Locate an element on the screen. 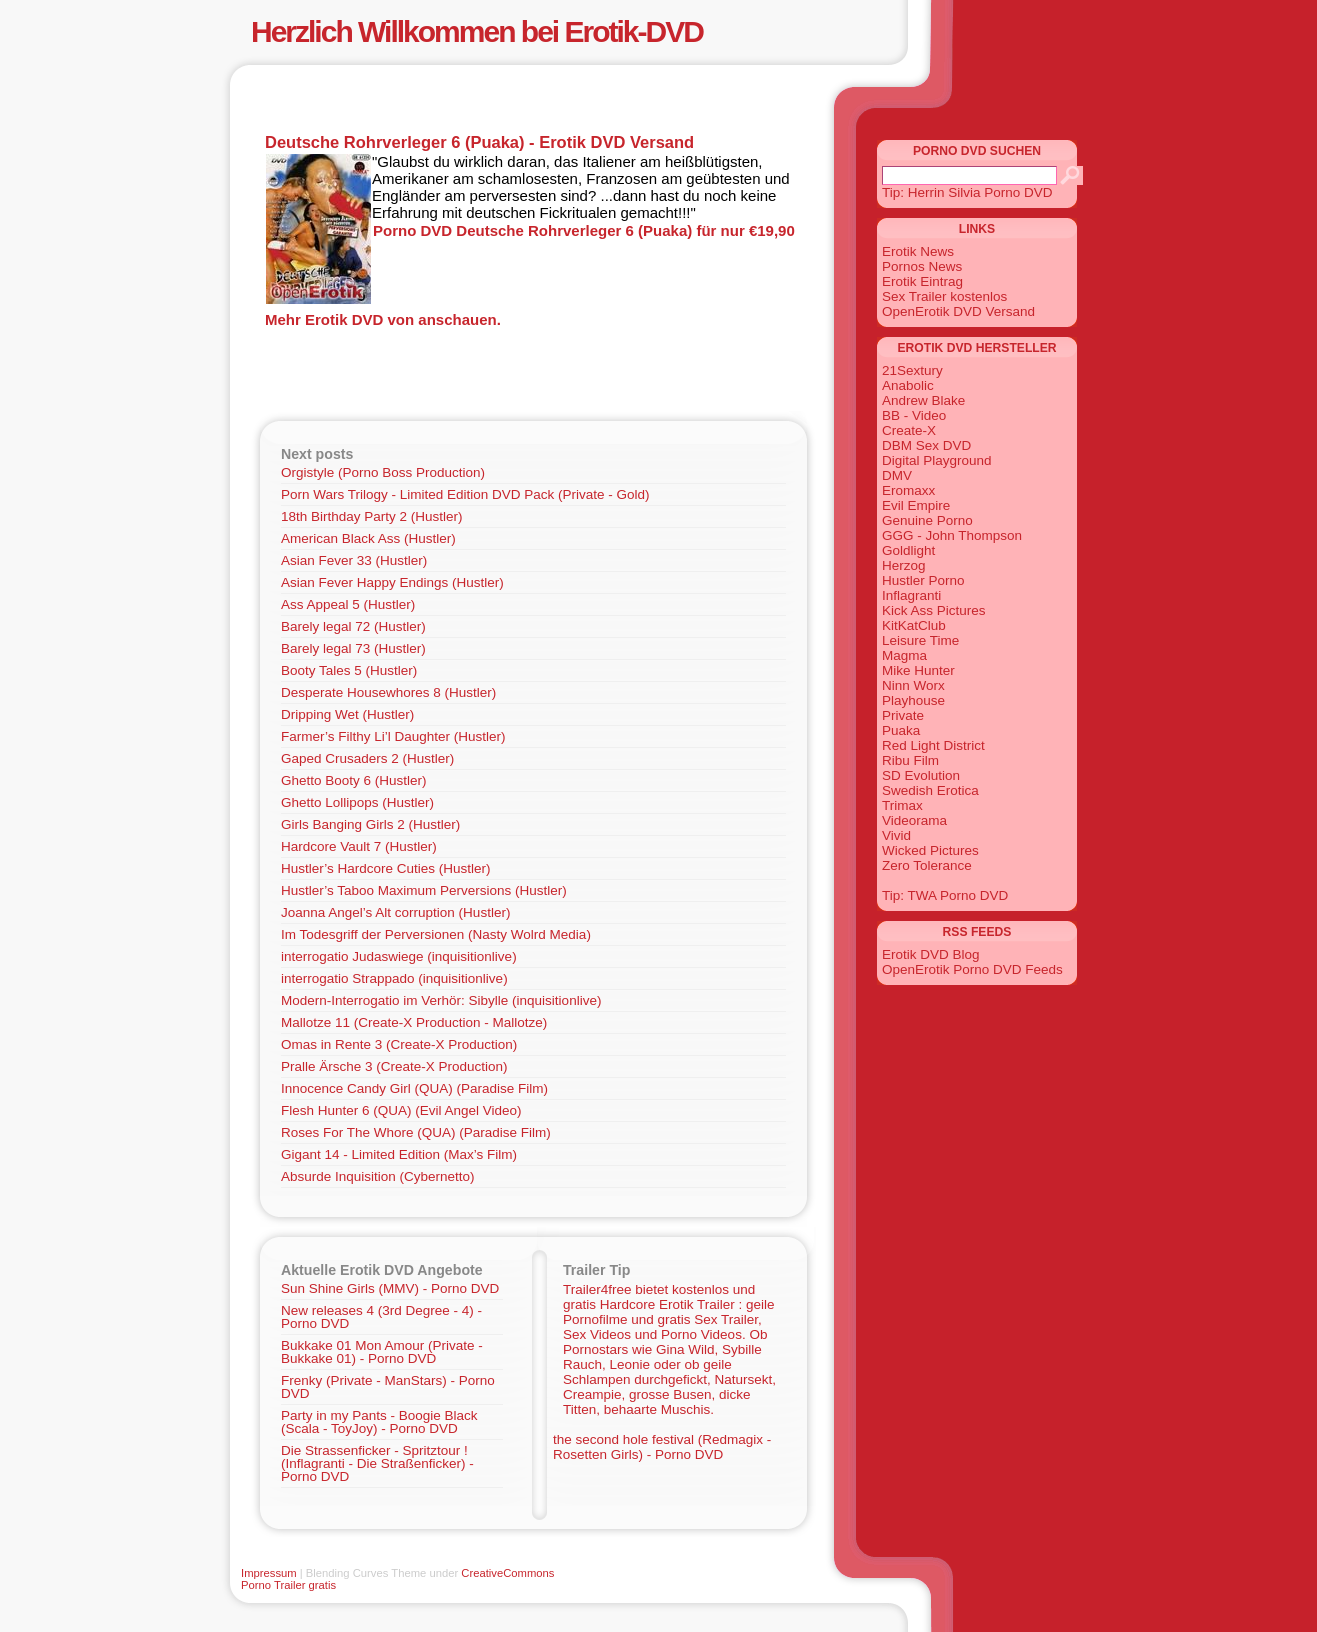 Image resolution: width=1317 pixels, height=1632 pixels. CreativeCommons is located at coordinates (507, 1573).